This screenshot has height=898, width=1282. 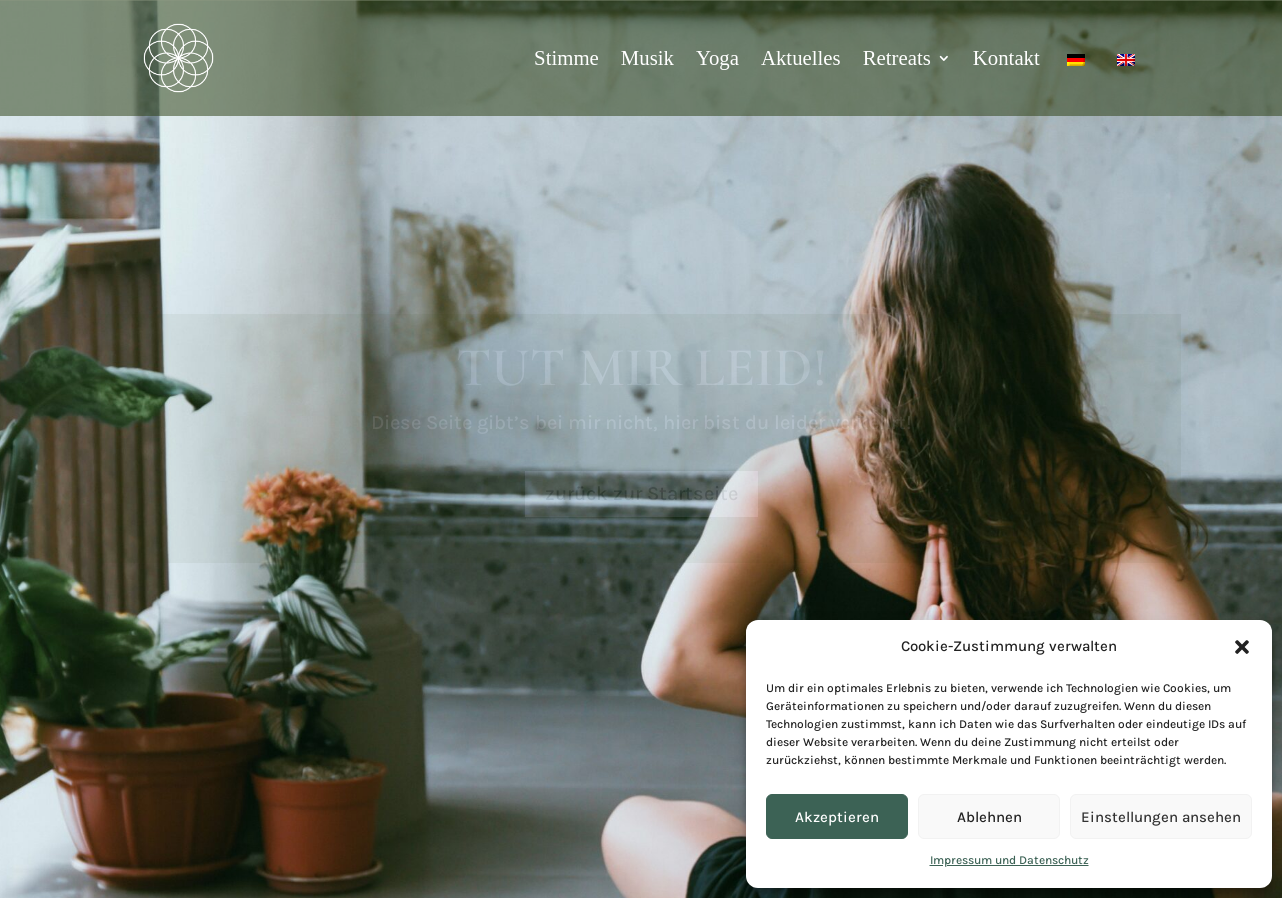 I want to click on Impressum und Datenschutz, so click(x=1009, y=860).